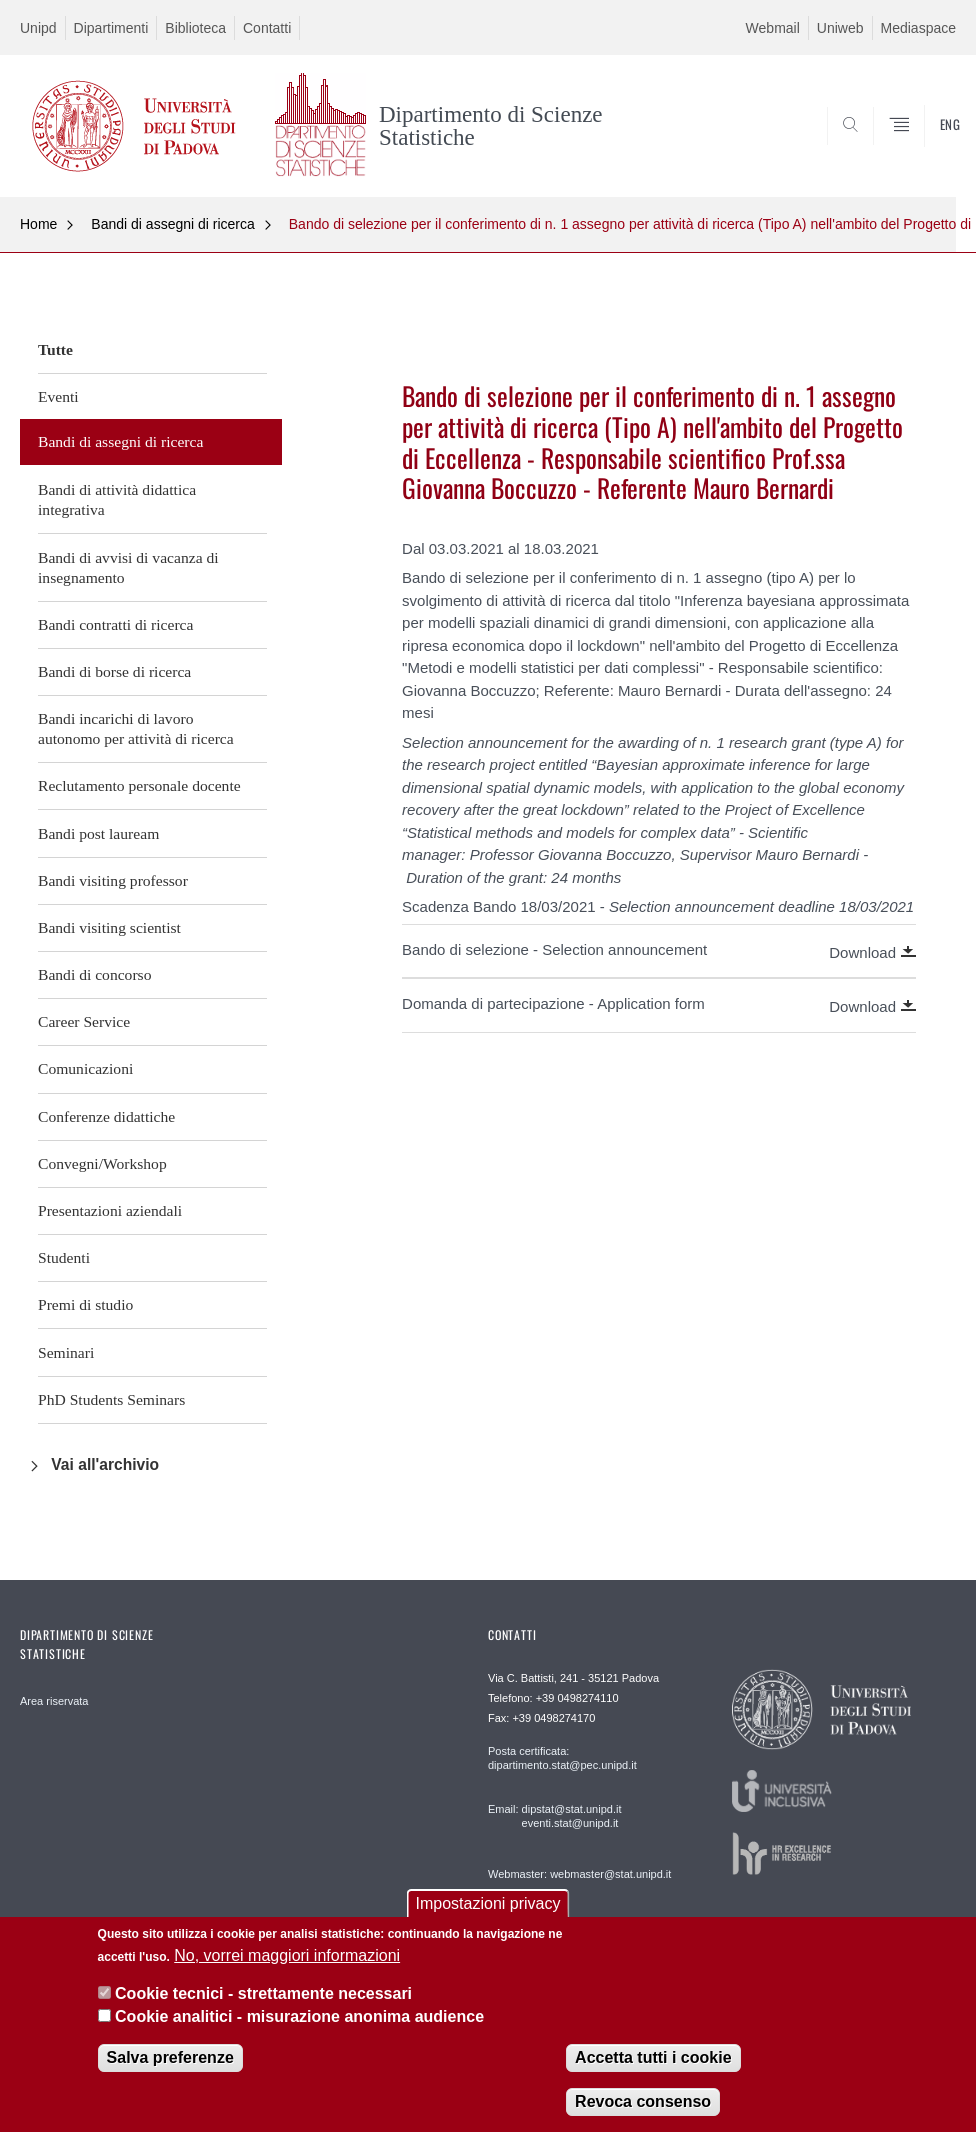 The image size is (976, 2132). What do you see at coordinates (54, 1701) in the screenshot?
I see `Area riservata` at bounding box center [54, 1701].